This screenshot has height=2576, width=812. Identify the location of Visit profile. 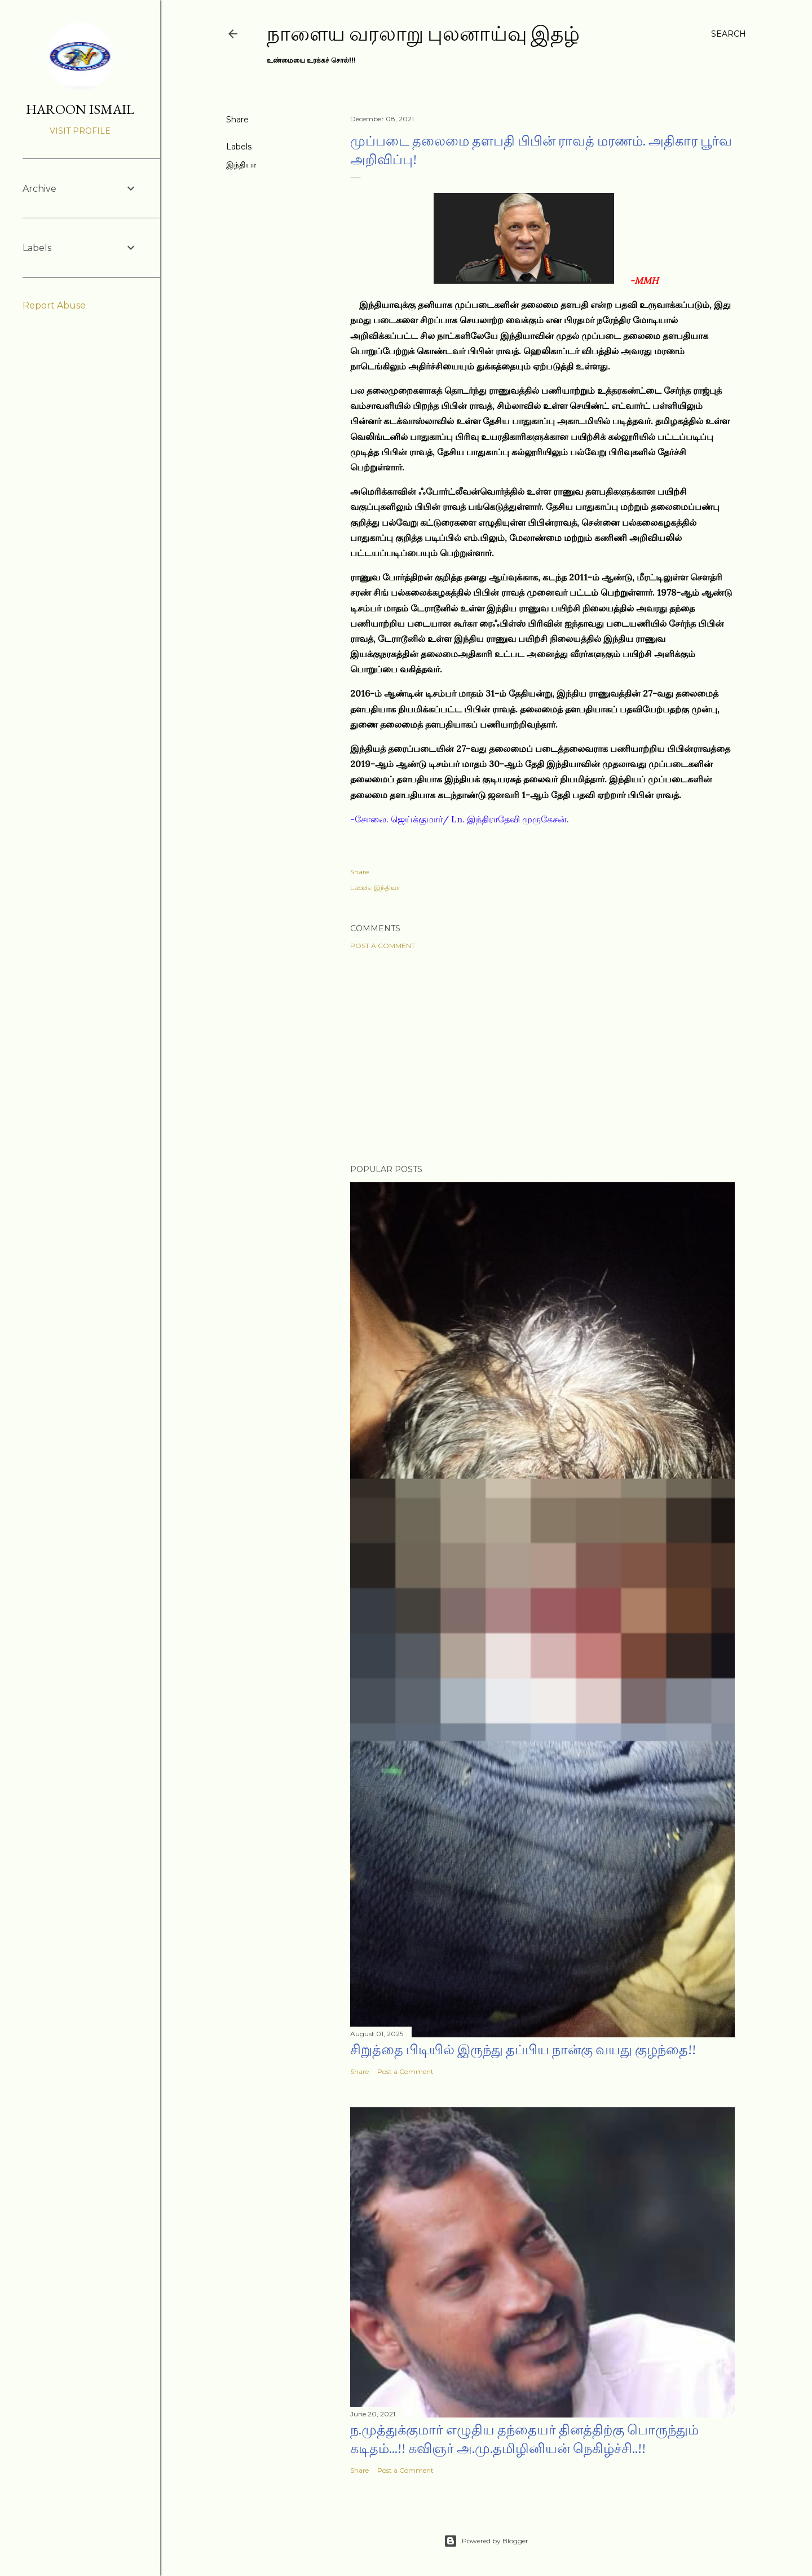
(80, 131).